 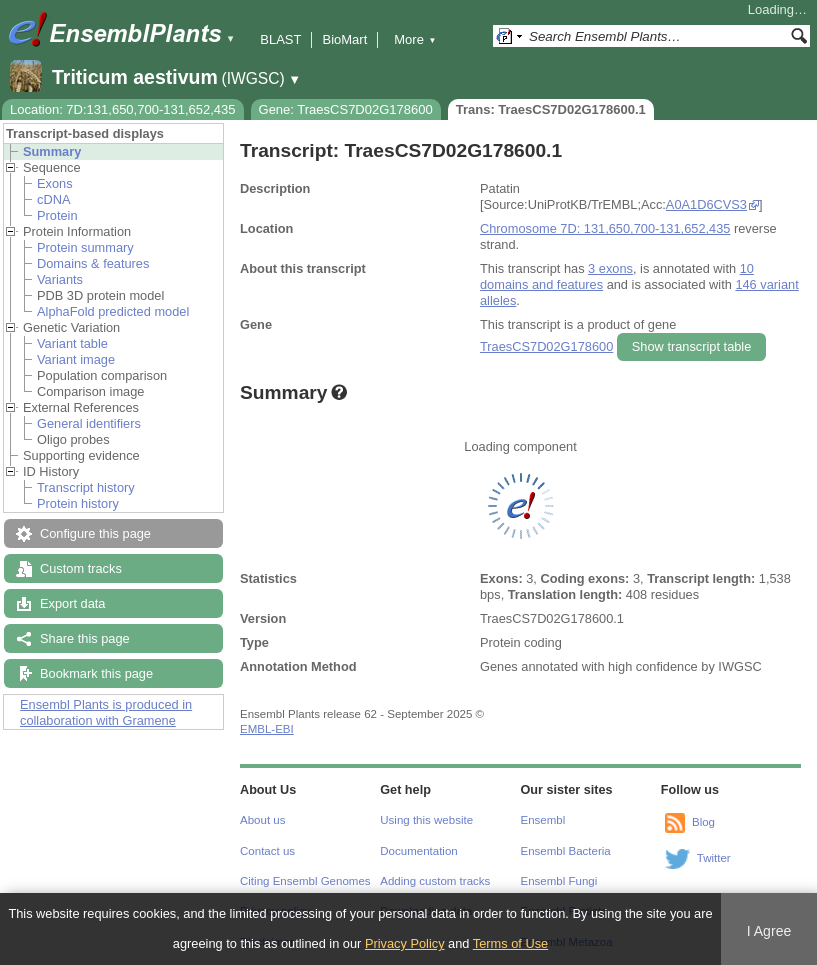 What do you see at coordinates (280, 39) in the screenshot?
I see `BLAST` at bounding box center [280, 39].